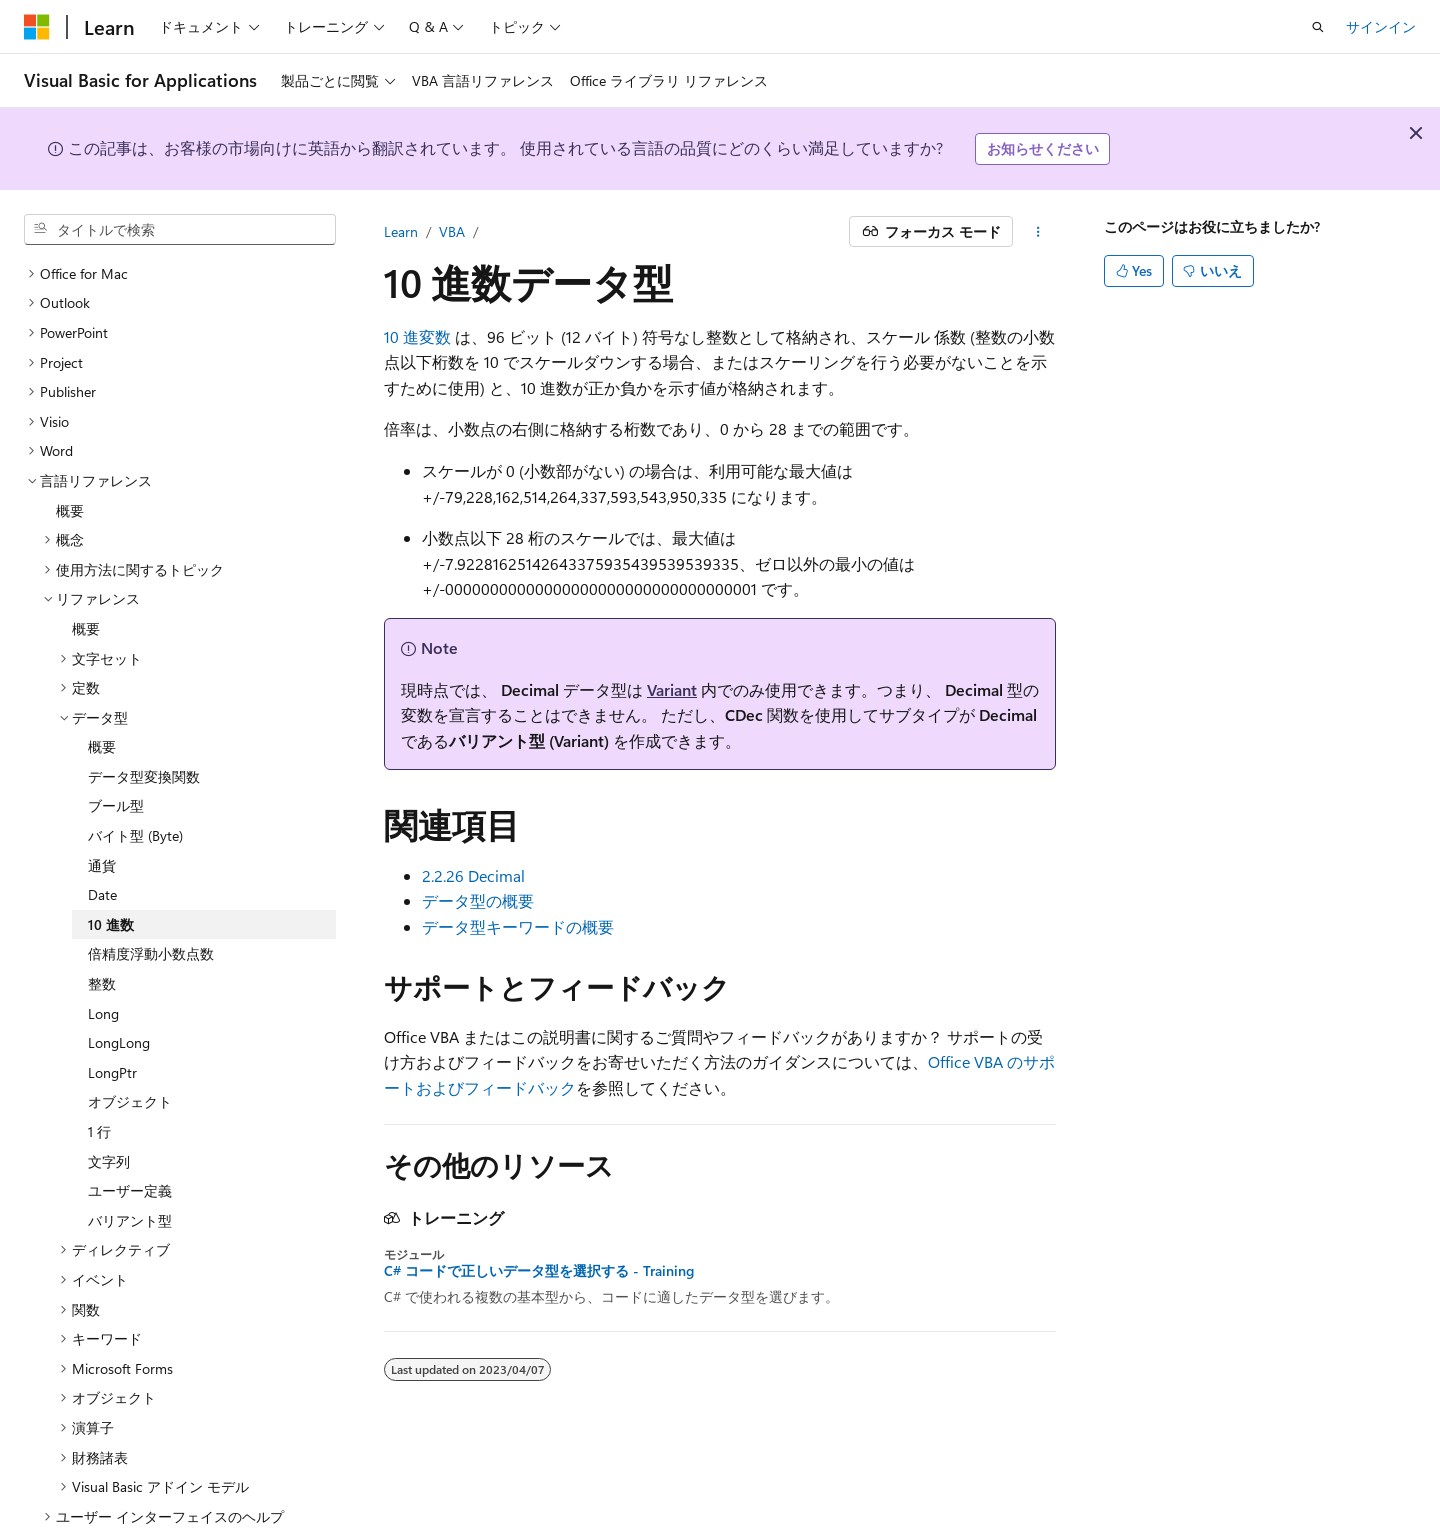  I want to click on バイト型 (Byte) [treeitem], so click(135, 787).